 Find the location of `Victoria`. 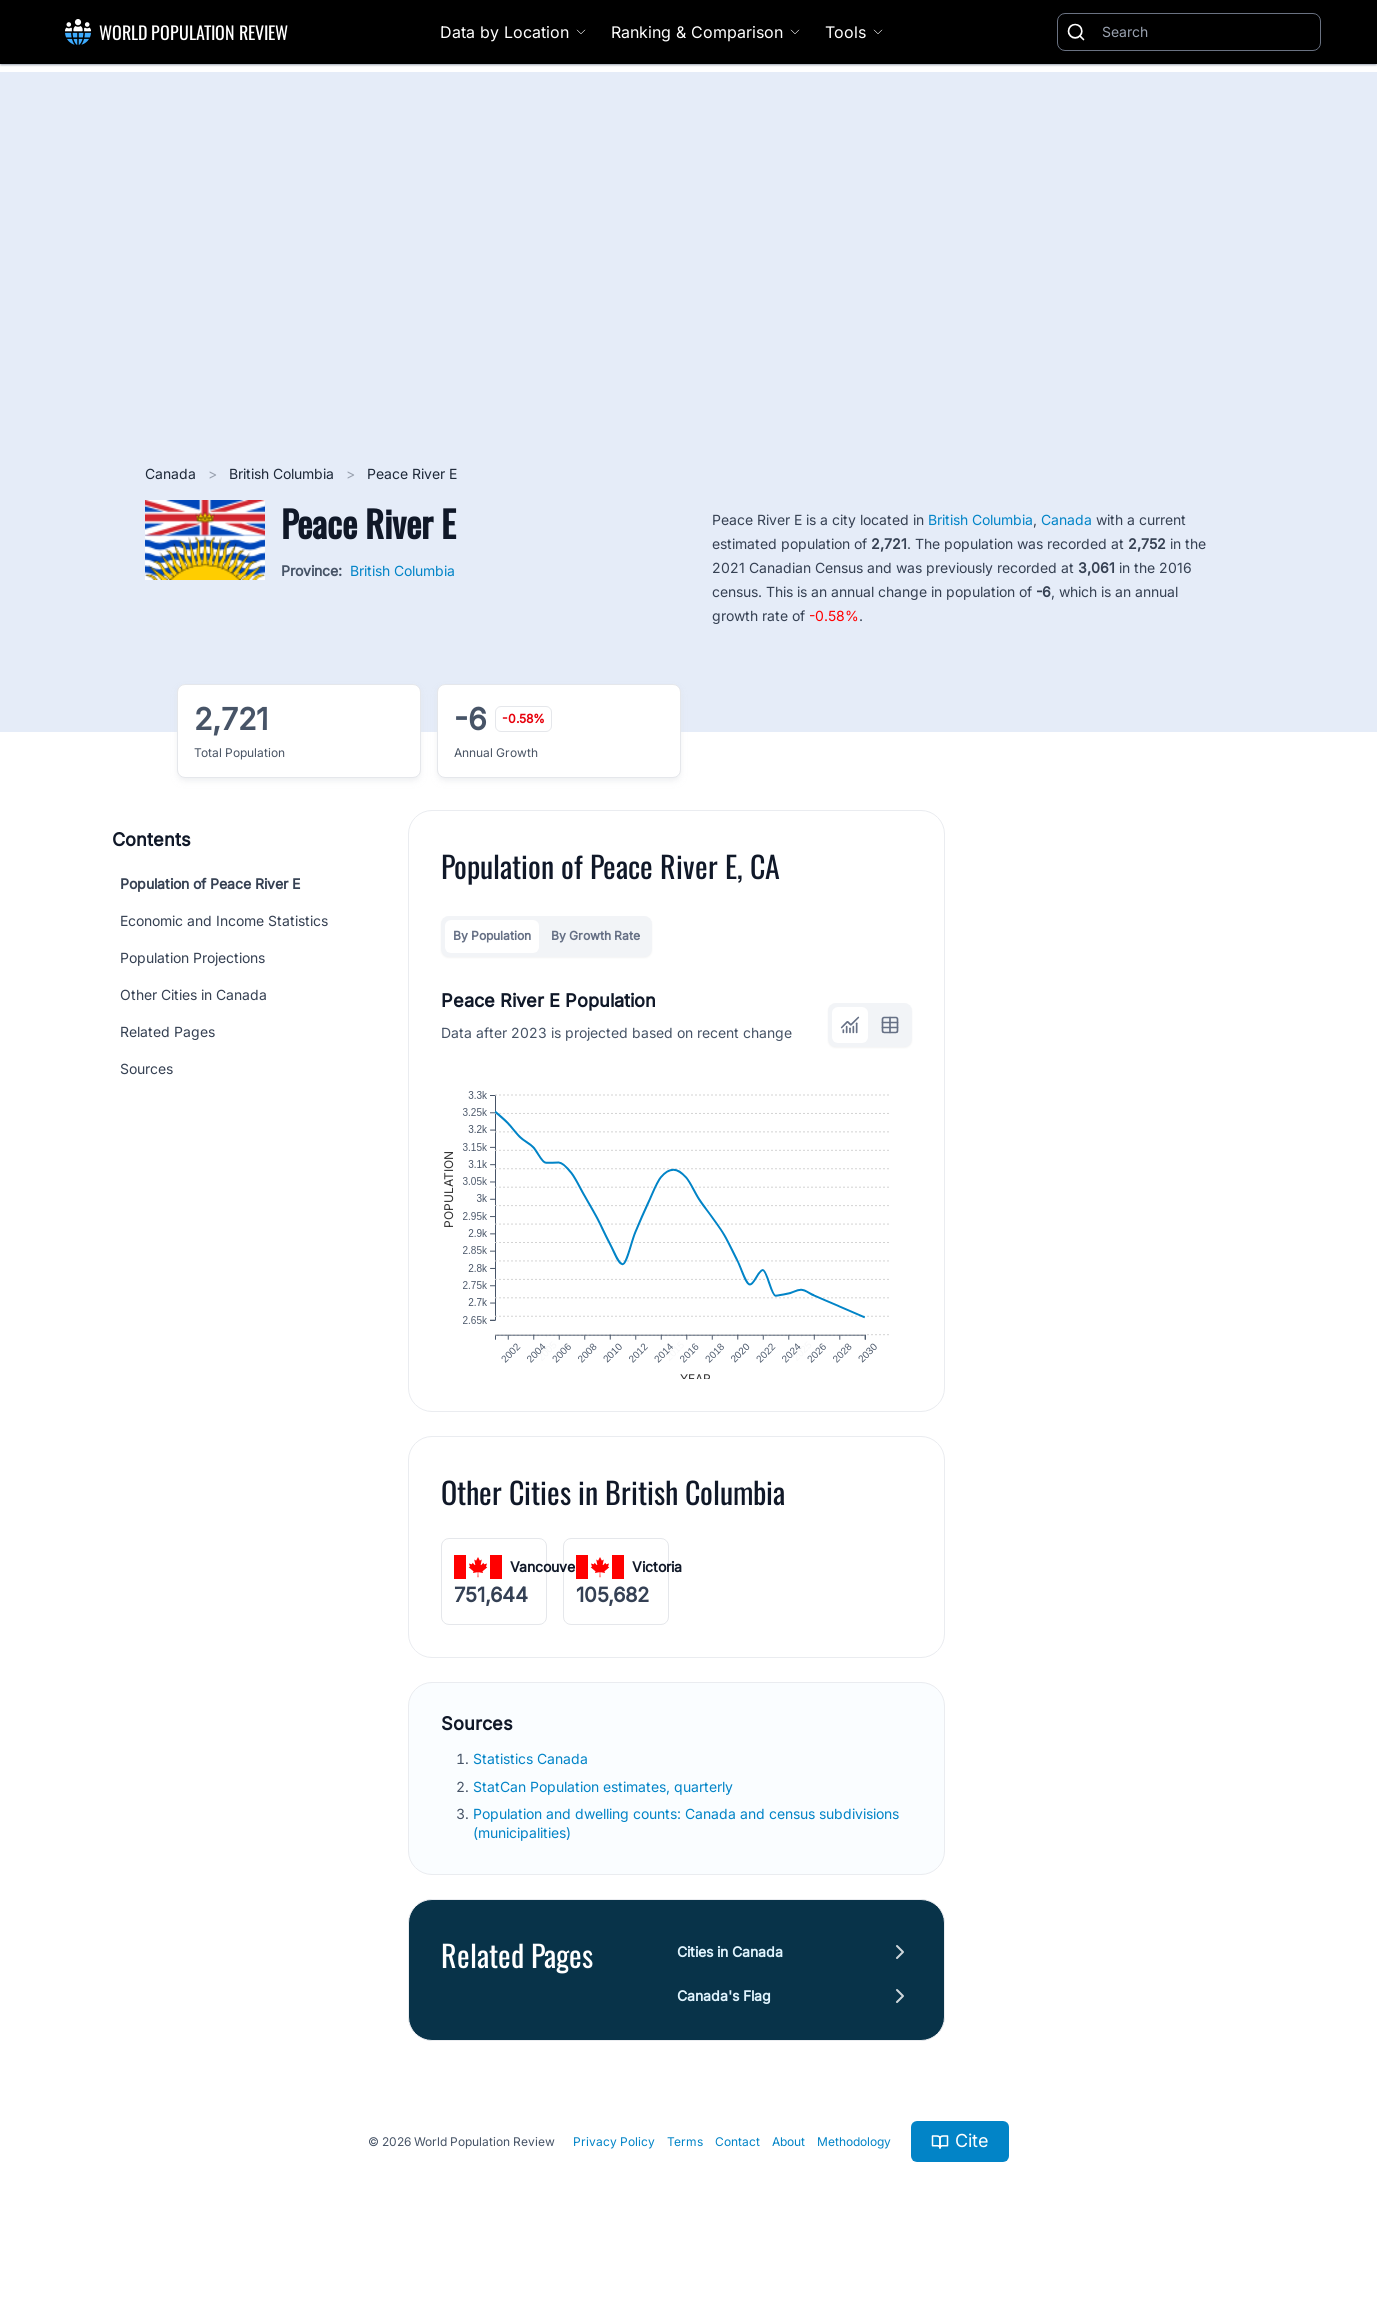

Victoria is located at coordinates (657, 1581).